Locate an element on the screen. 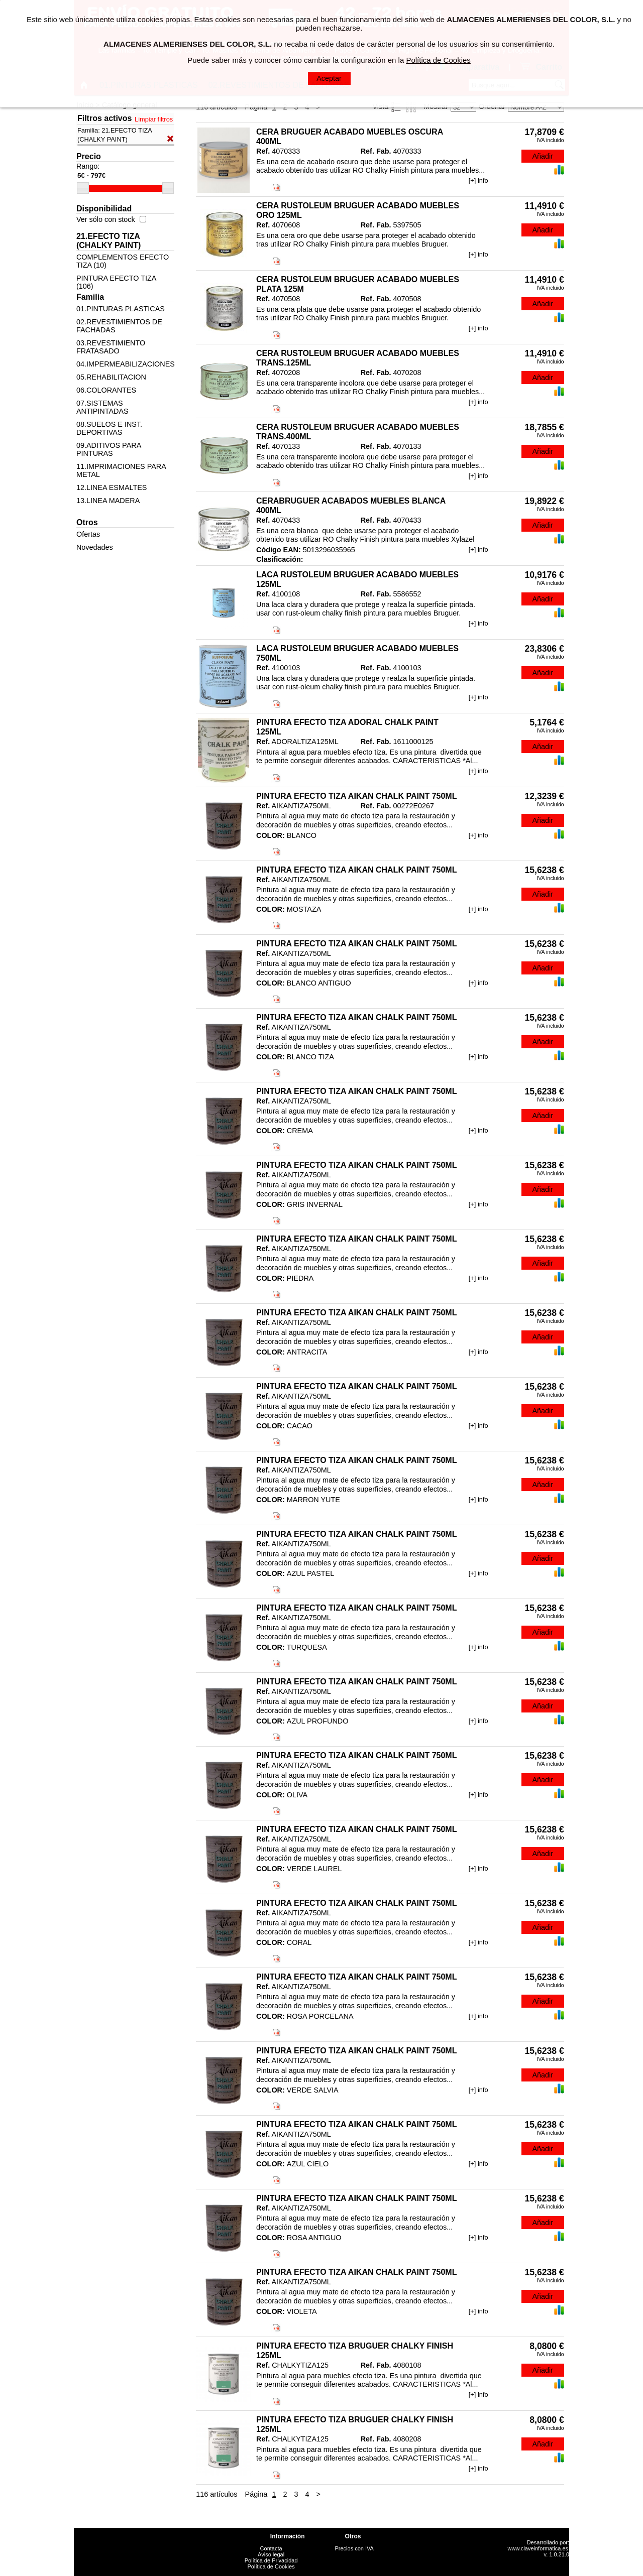  Limpiar filtros is located at coordinates (154, 119).